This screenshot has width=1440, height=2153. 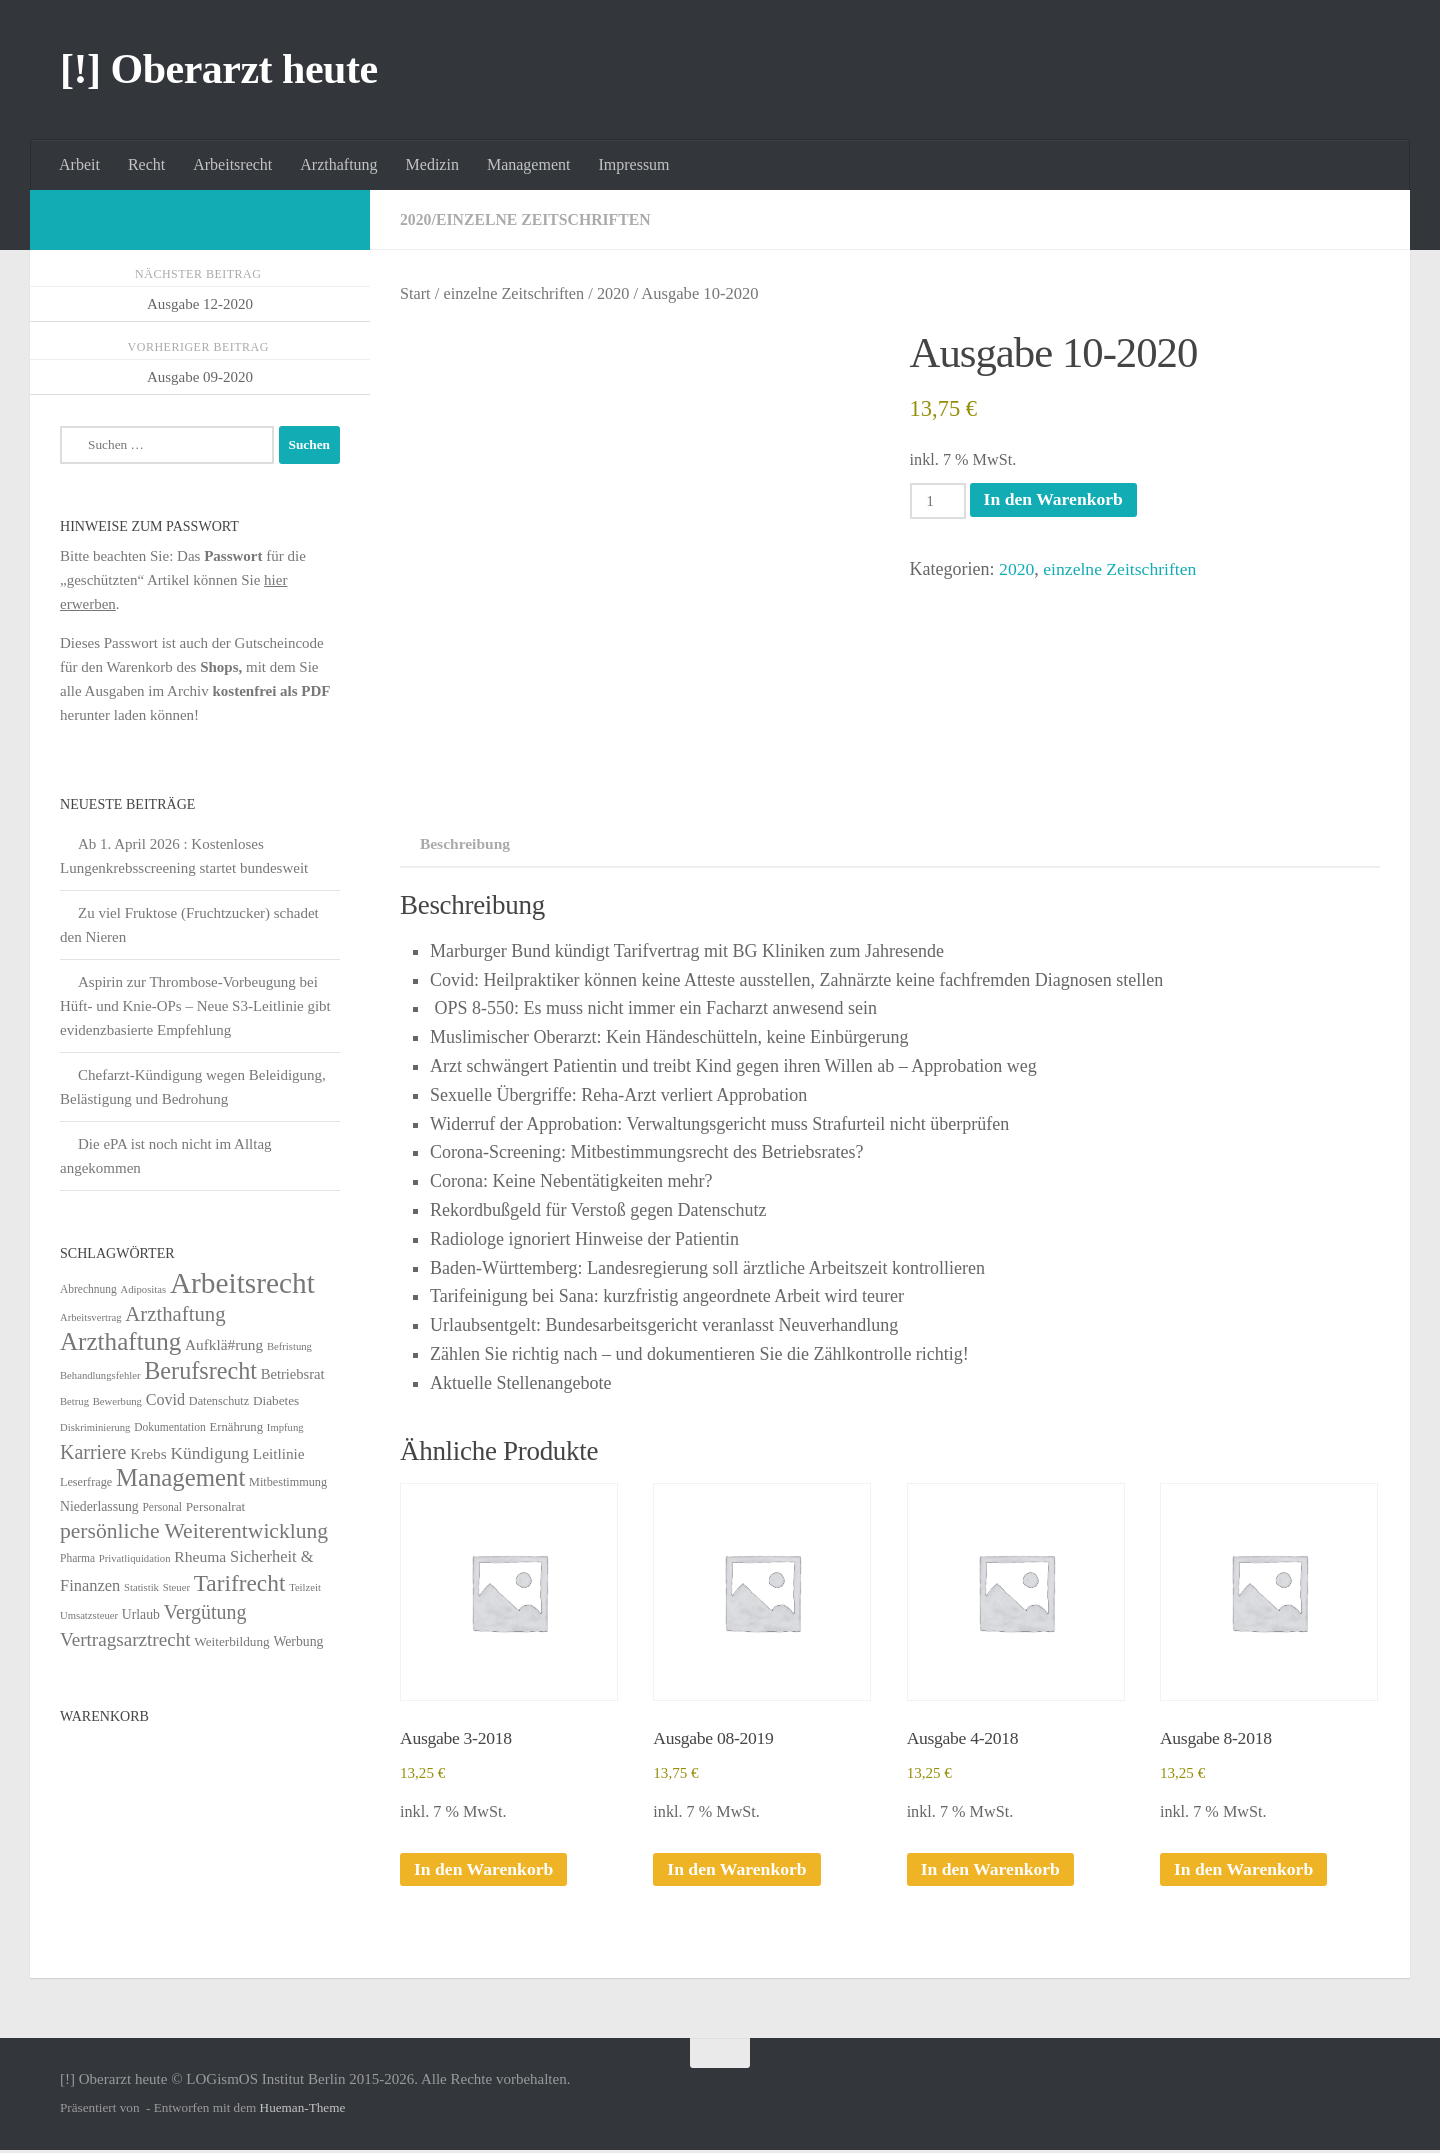 What do you see at coordinates (175, 1313) in the screenshot?
I see `Arzthaftung [Arzthaftung (47 Einträge)]` at bounding box center [175, 1313].